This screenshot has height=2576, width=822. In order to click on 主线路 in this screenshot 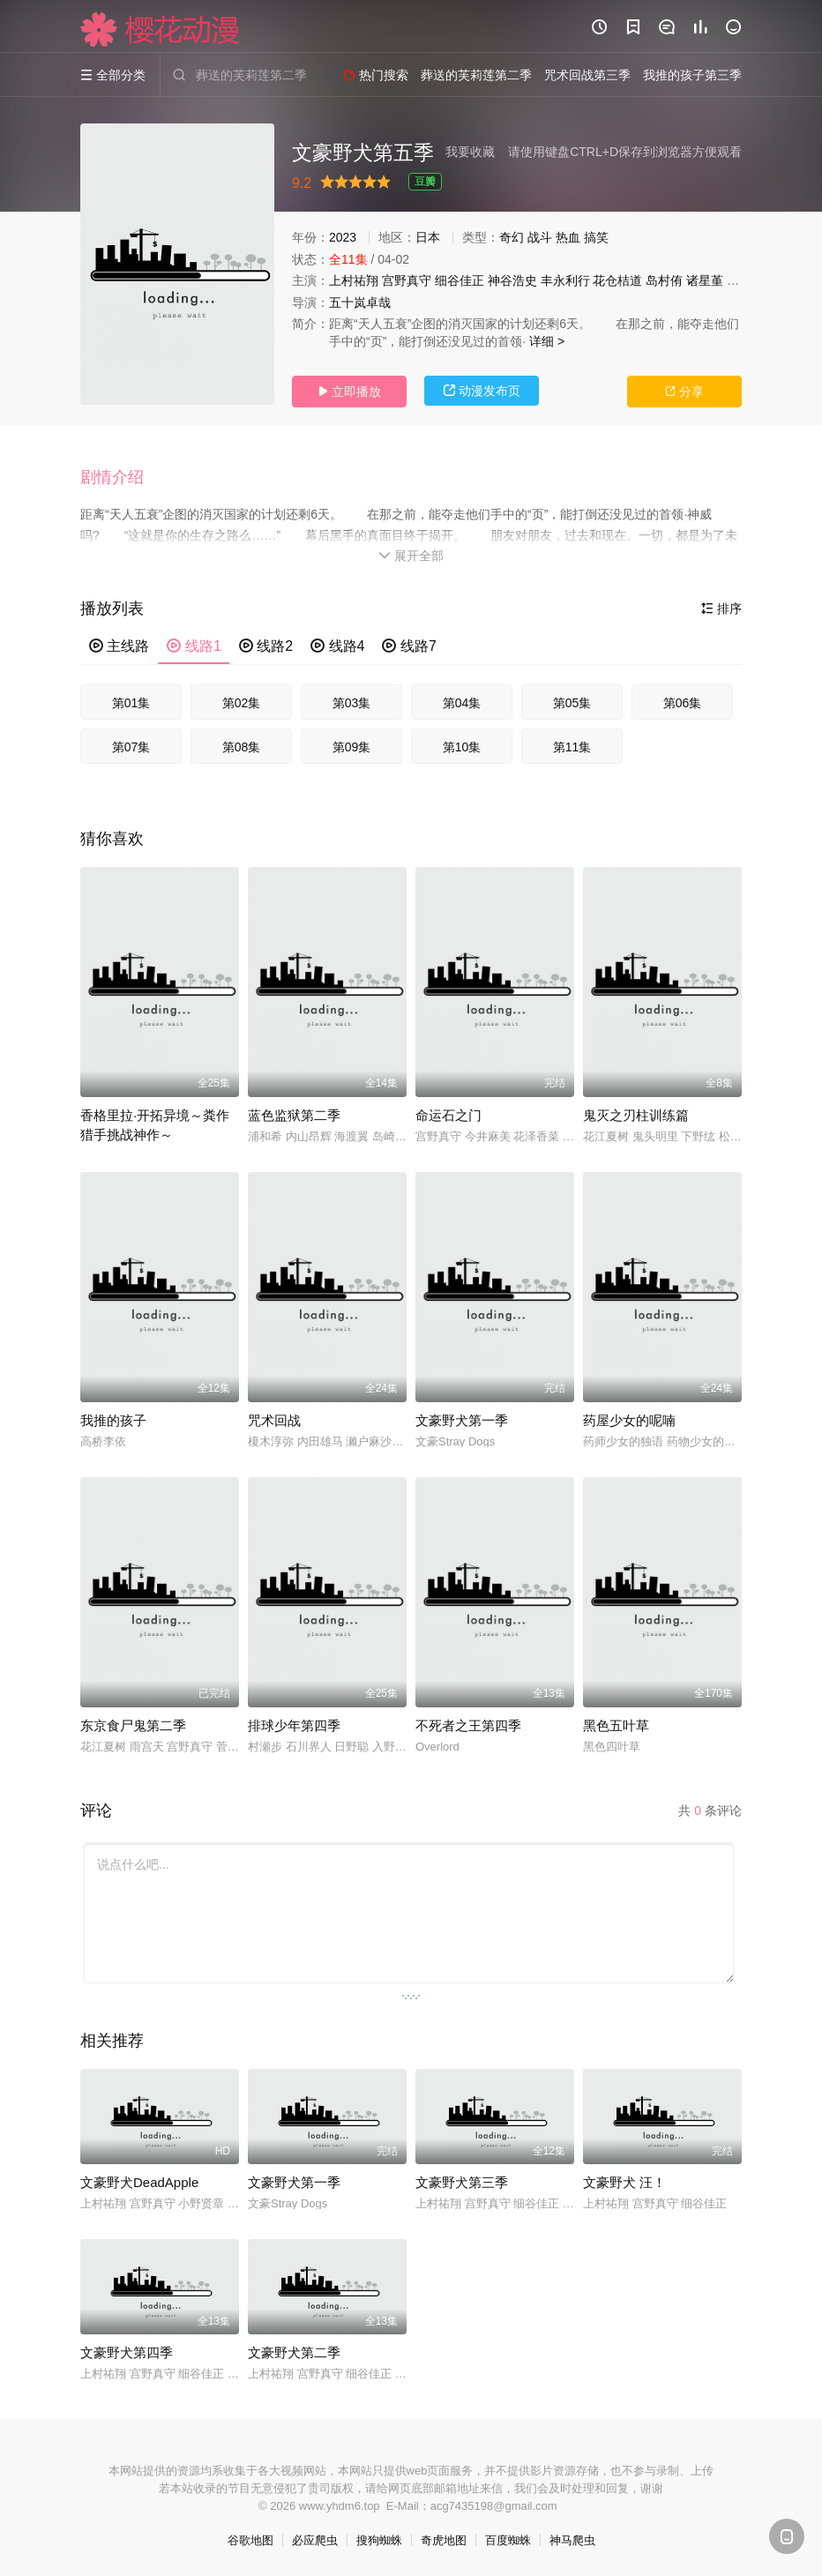, I will do `click(119, 645)`.